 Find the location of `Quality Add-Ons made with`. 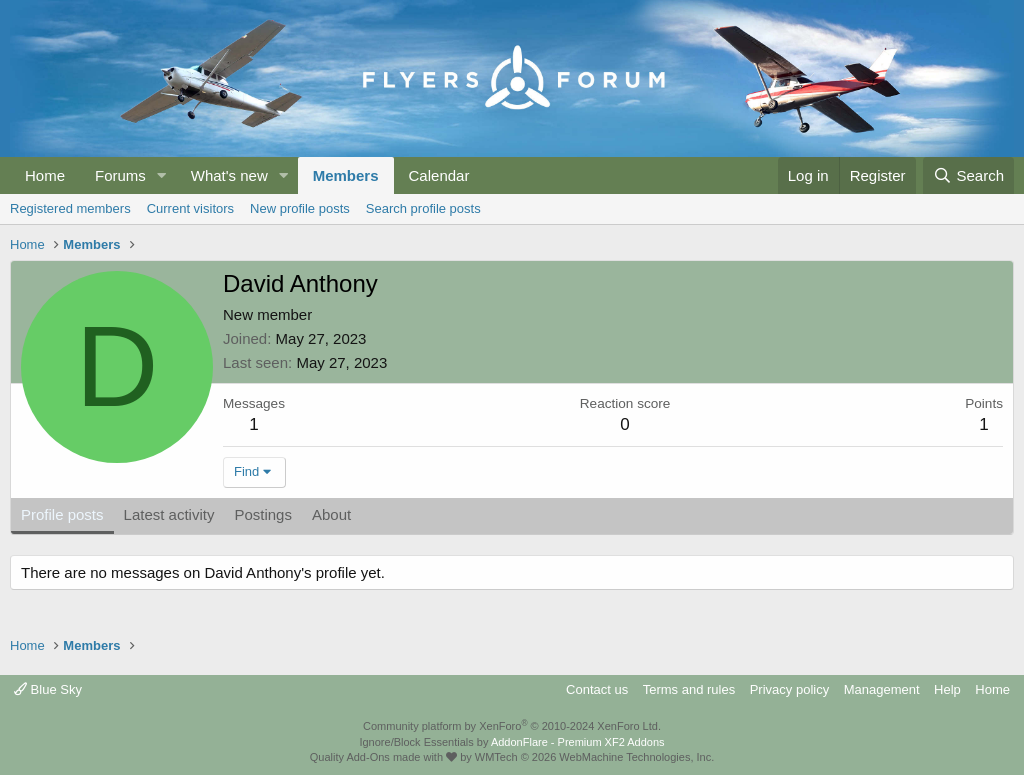

Quality Add-Ons made with is located at coordinates (383, 757).